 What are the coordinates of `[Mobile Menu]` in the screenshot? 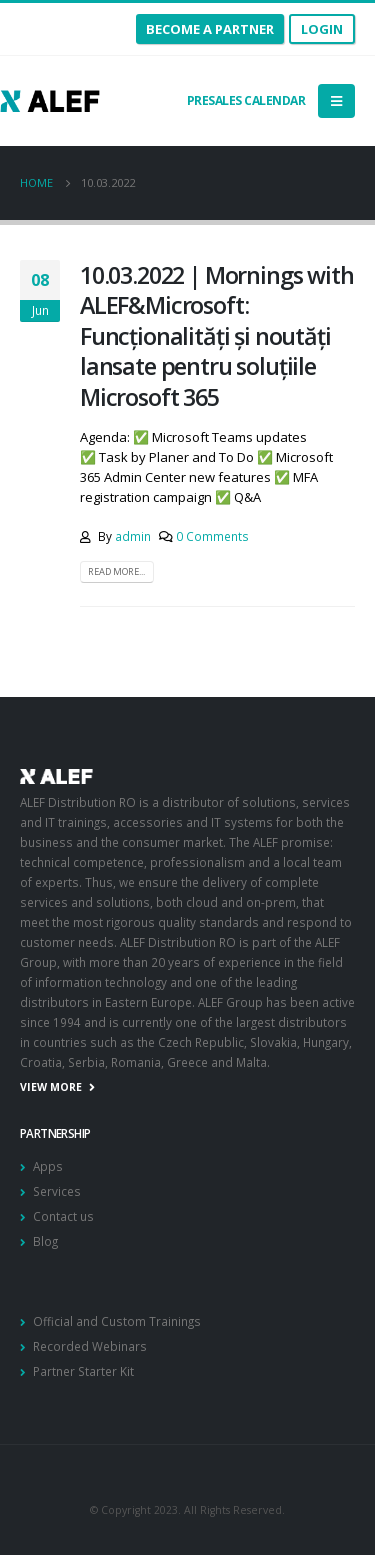 It's located at (336, 101).